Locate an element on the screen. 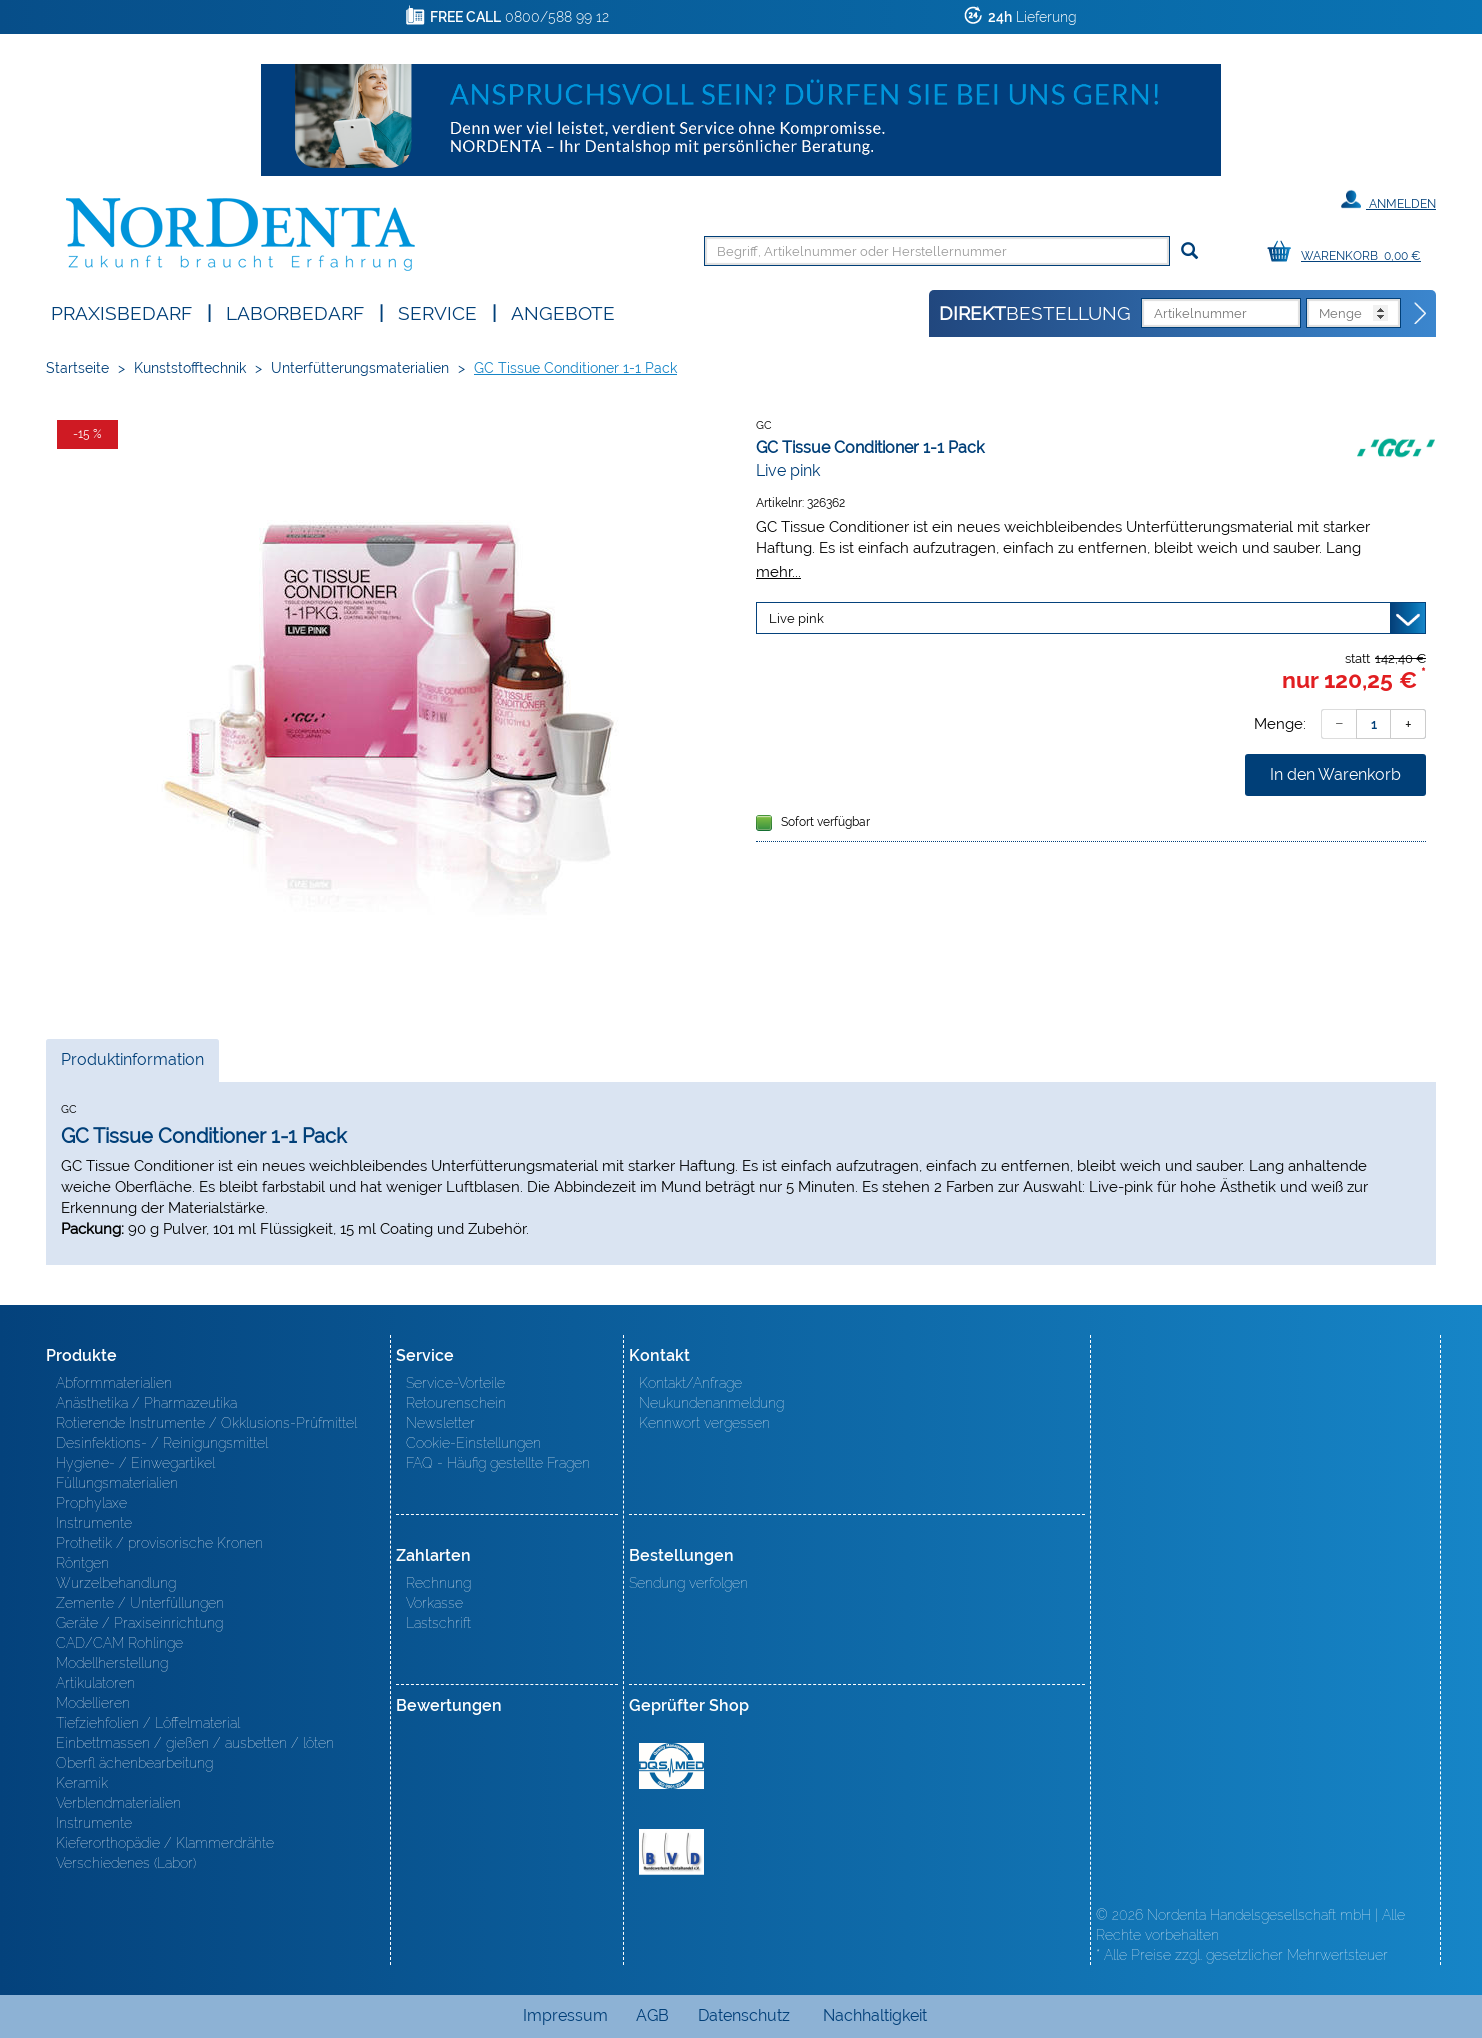 Image resolution: width=1482 pixels, height=2038 pixels. Zemente / Unterfüllungen is located at coordinates (140, 1603).